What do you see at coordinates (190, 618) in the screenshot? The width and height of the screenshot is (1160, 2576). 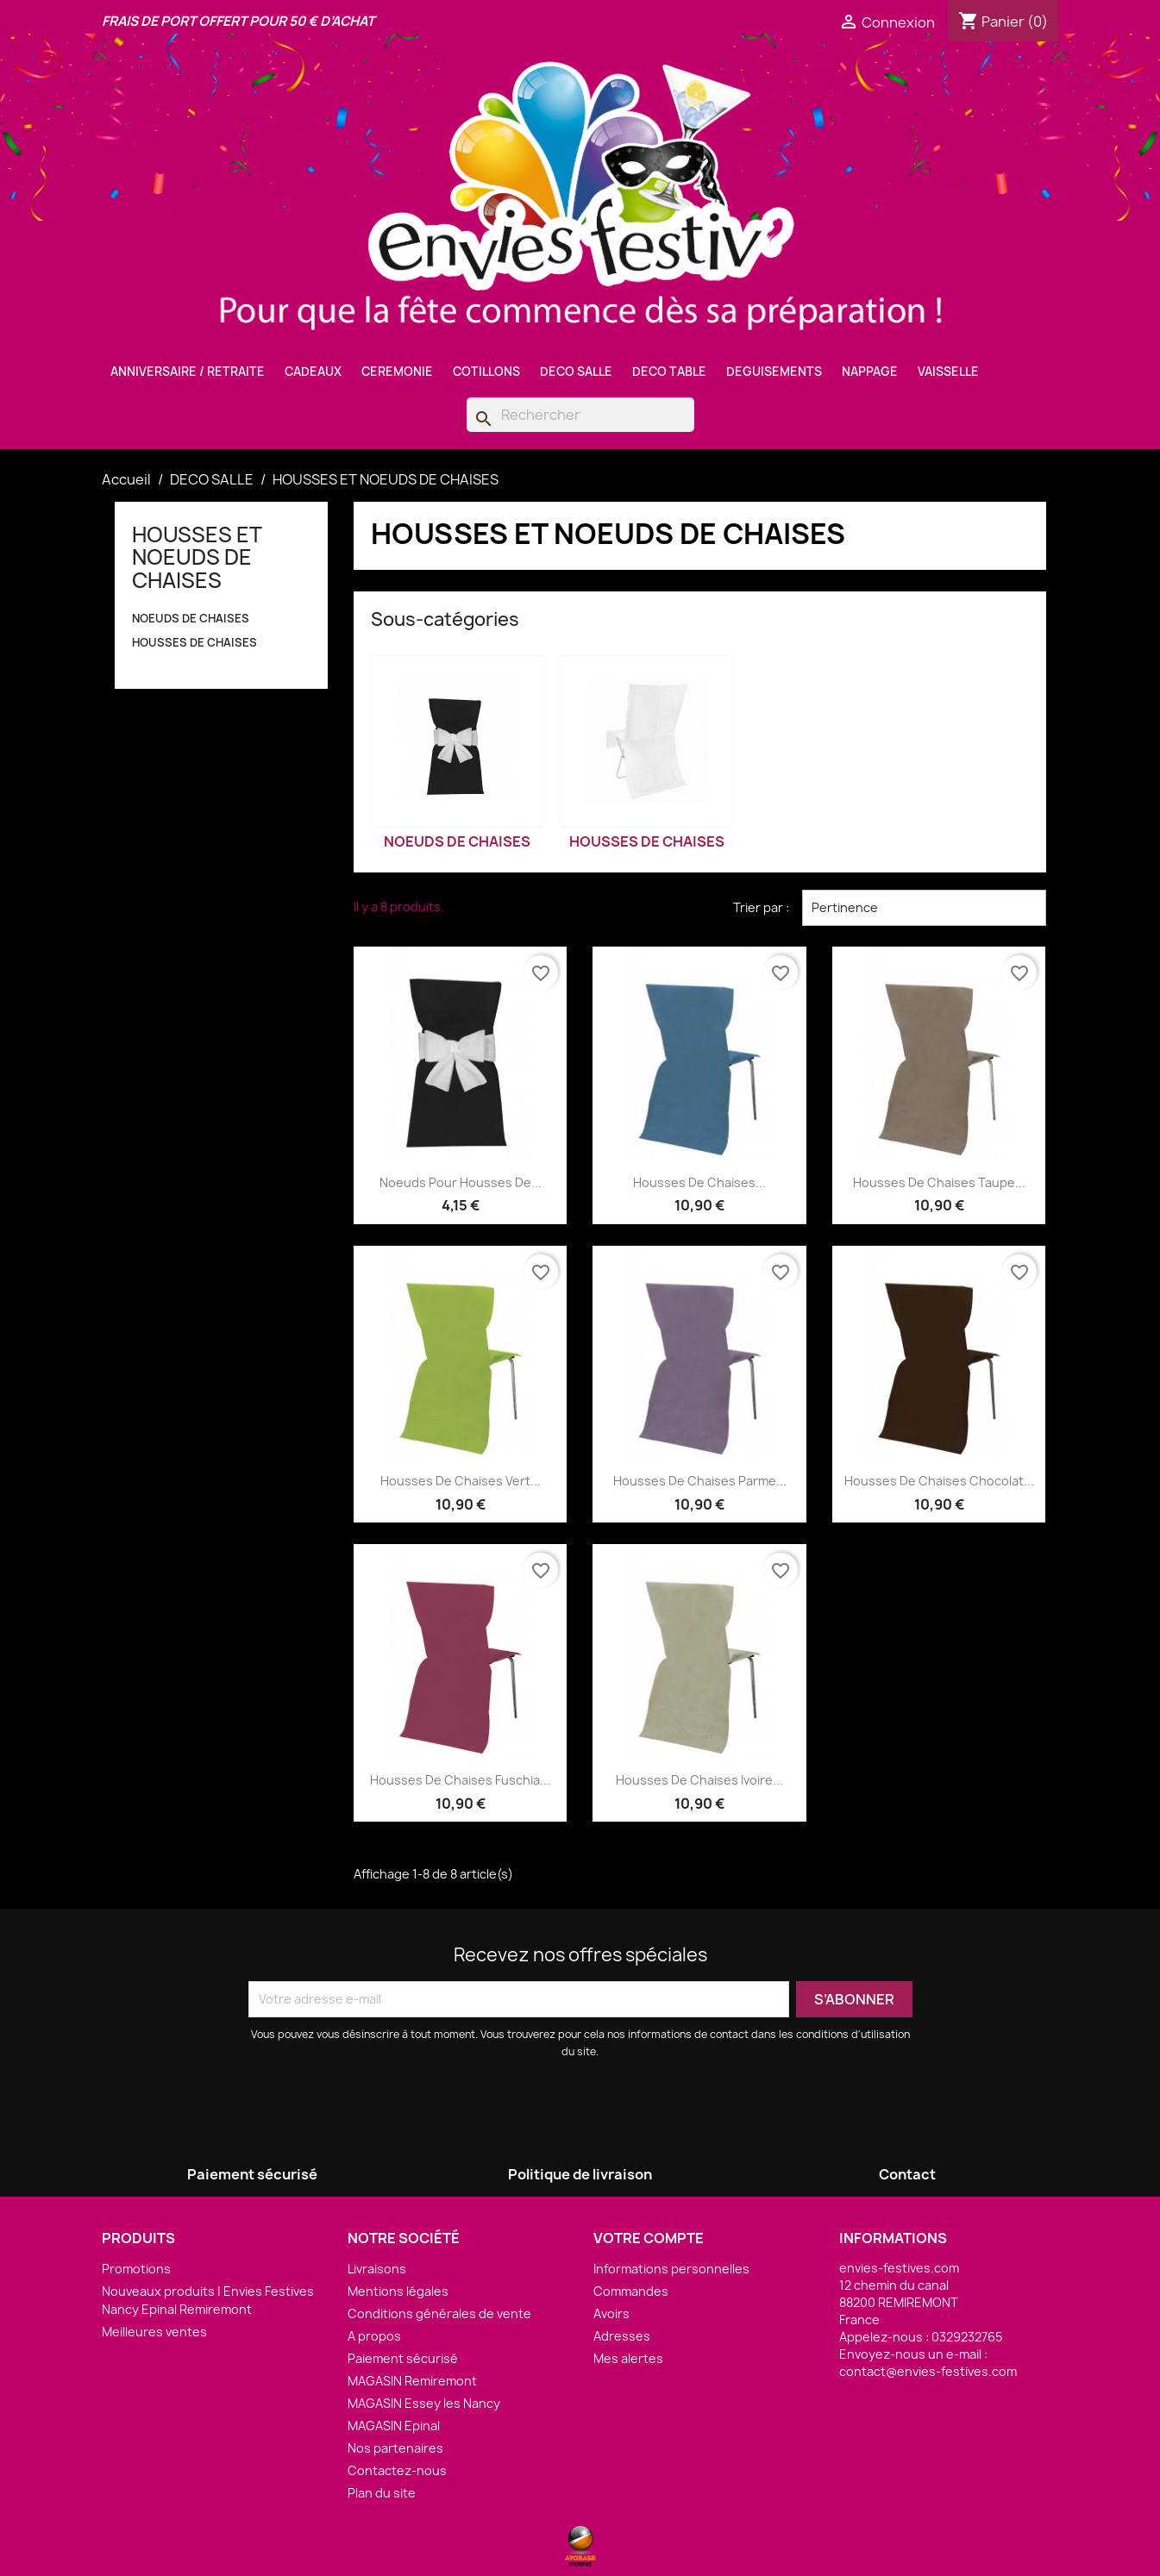 I see `NOEUDS DE CHAISES` at bounding box center [190, 618].